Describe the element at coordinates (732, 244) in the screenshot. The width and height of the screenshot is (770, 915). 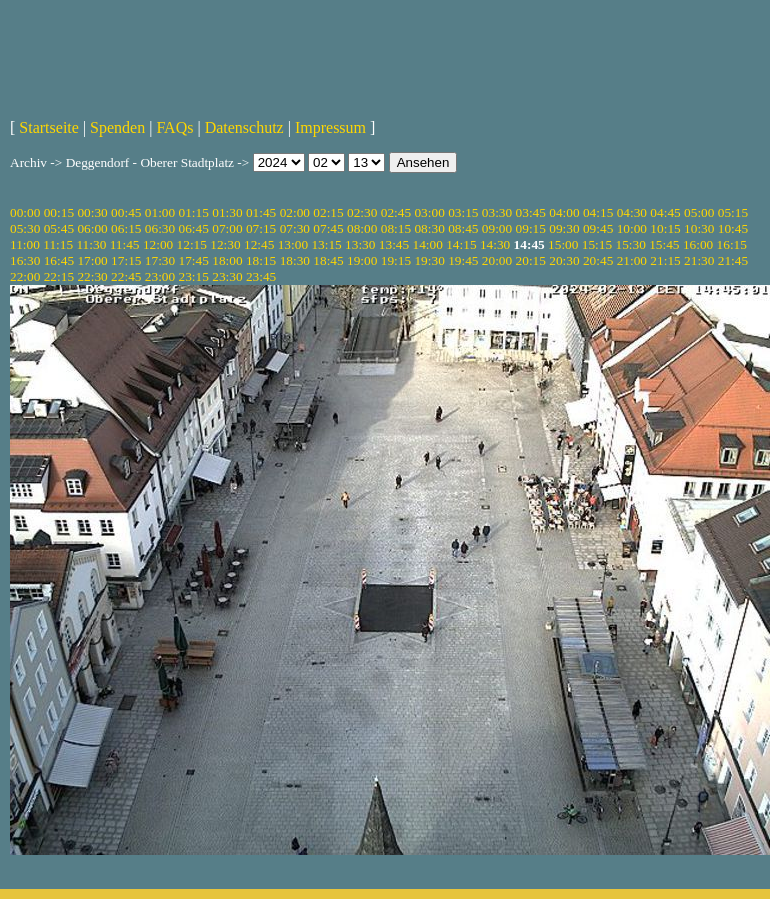
I see `16:15` at that location.